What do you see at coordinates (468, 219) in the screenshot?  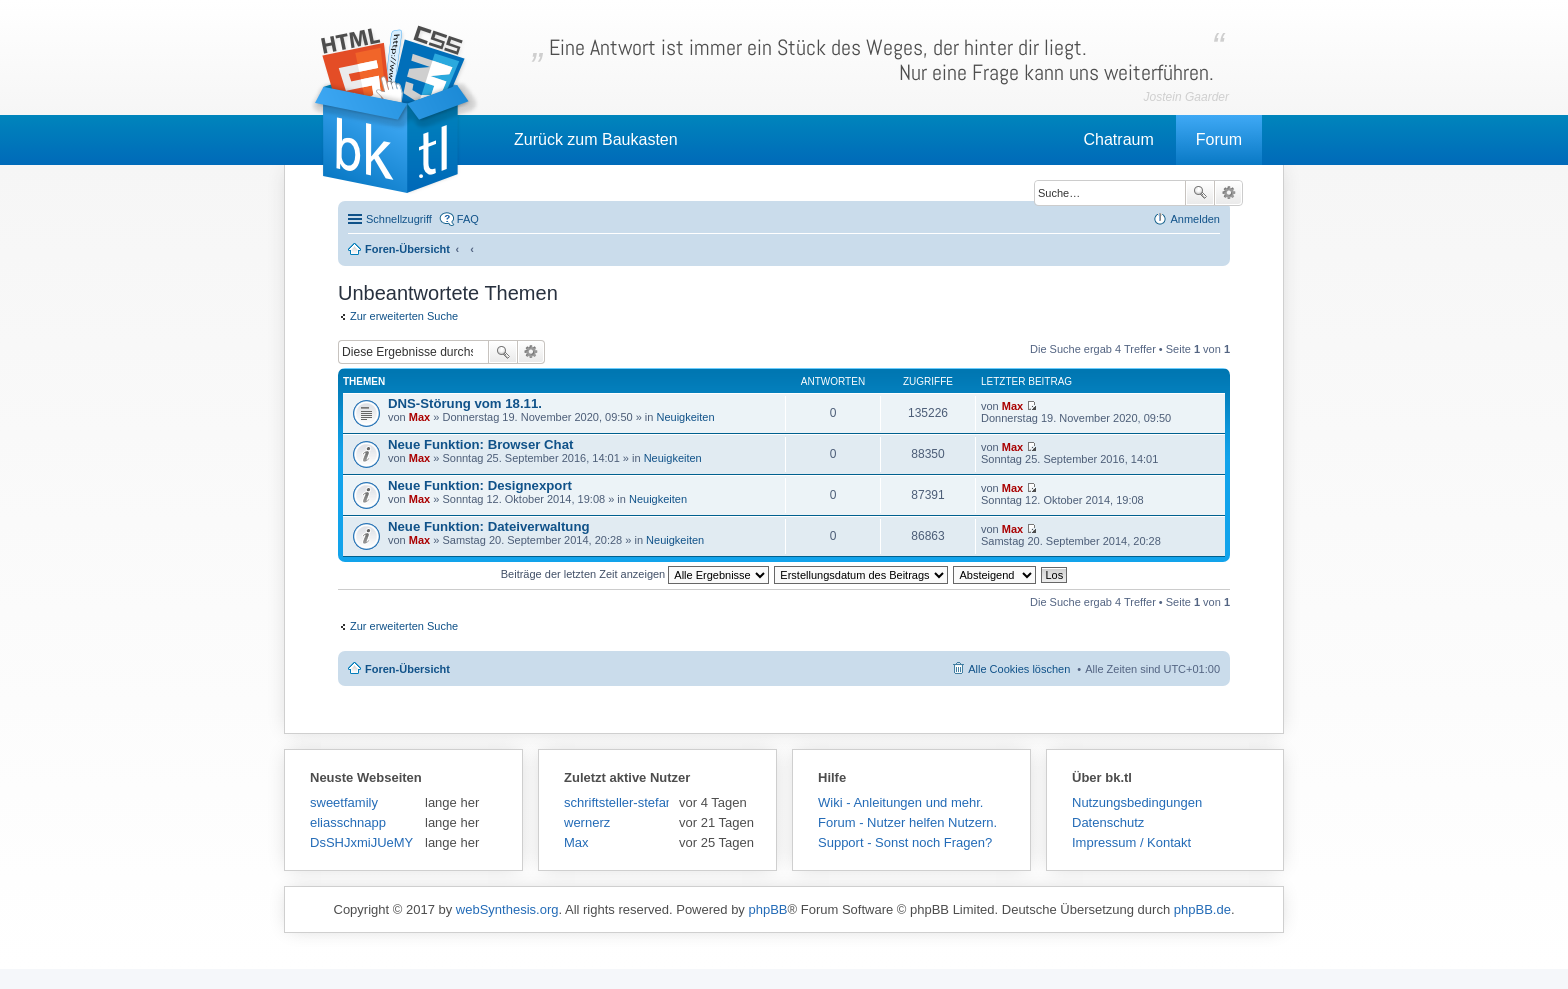 I see `FAQ [menuitem]` at bounding box center [468, 219].